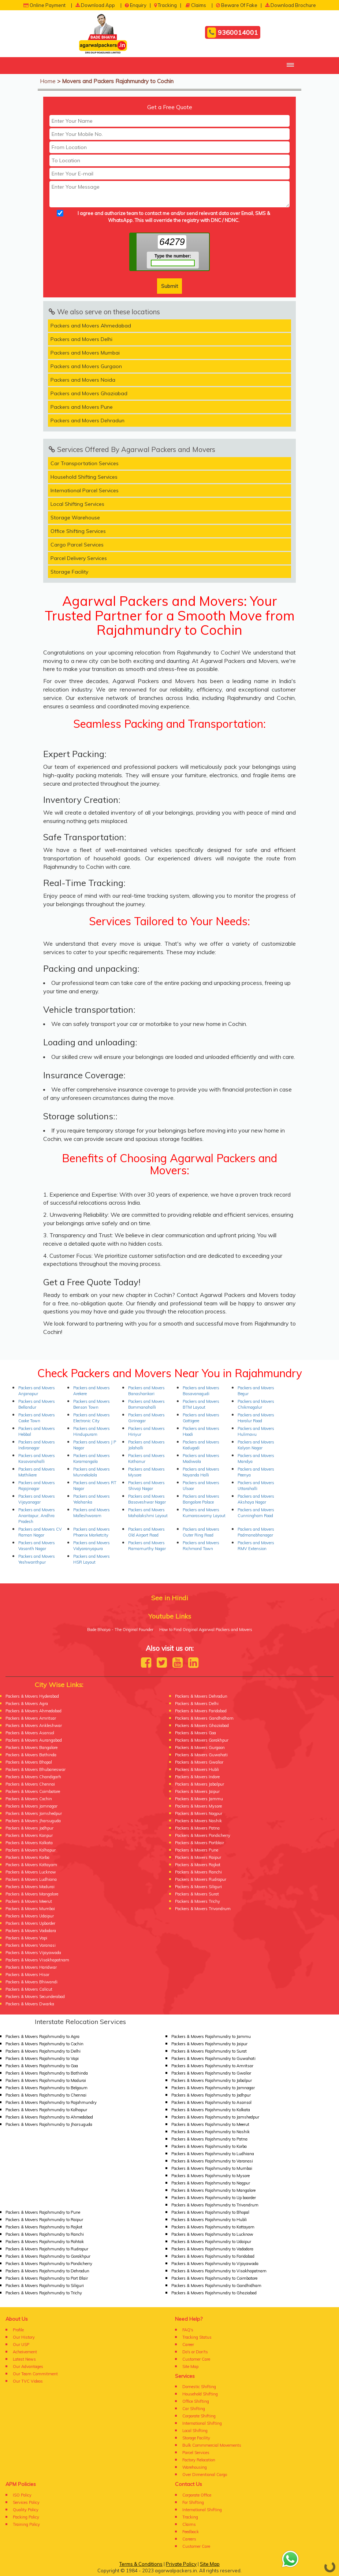 The width and height of the screenshot is (339, 2576). I want to click on Packers & Movers Siliguri, so click(198, 1886).